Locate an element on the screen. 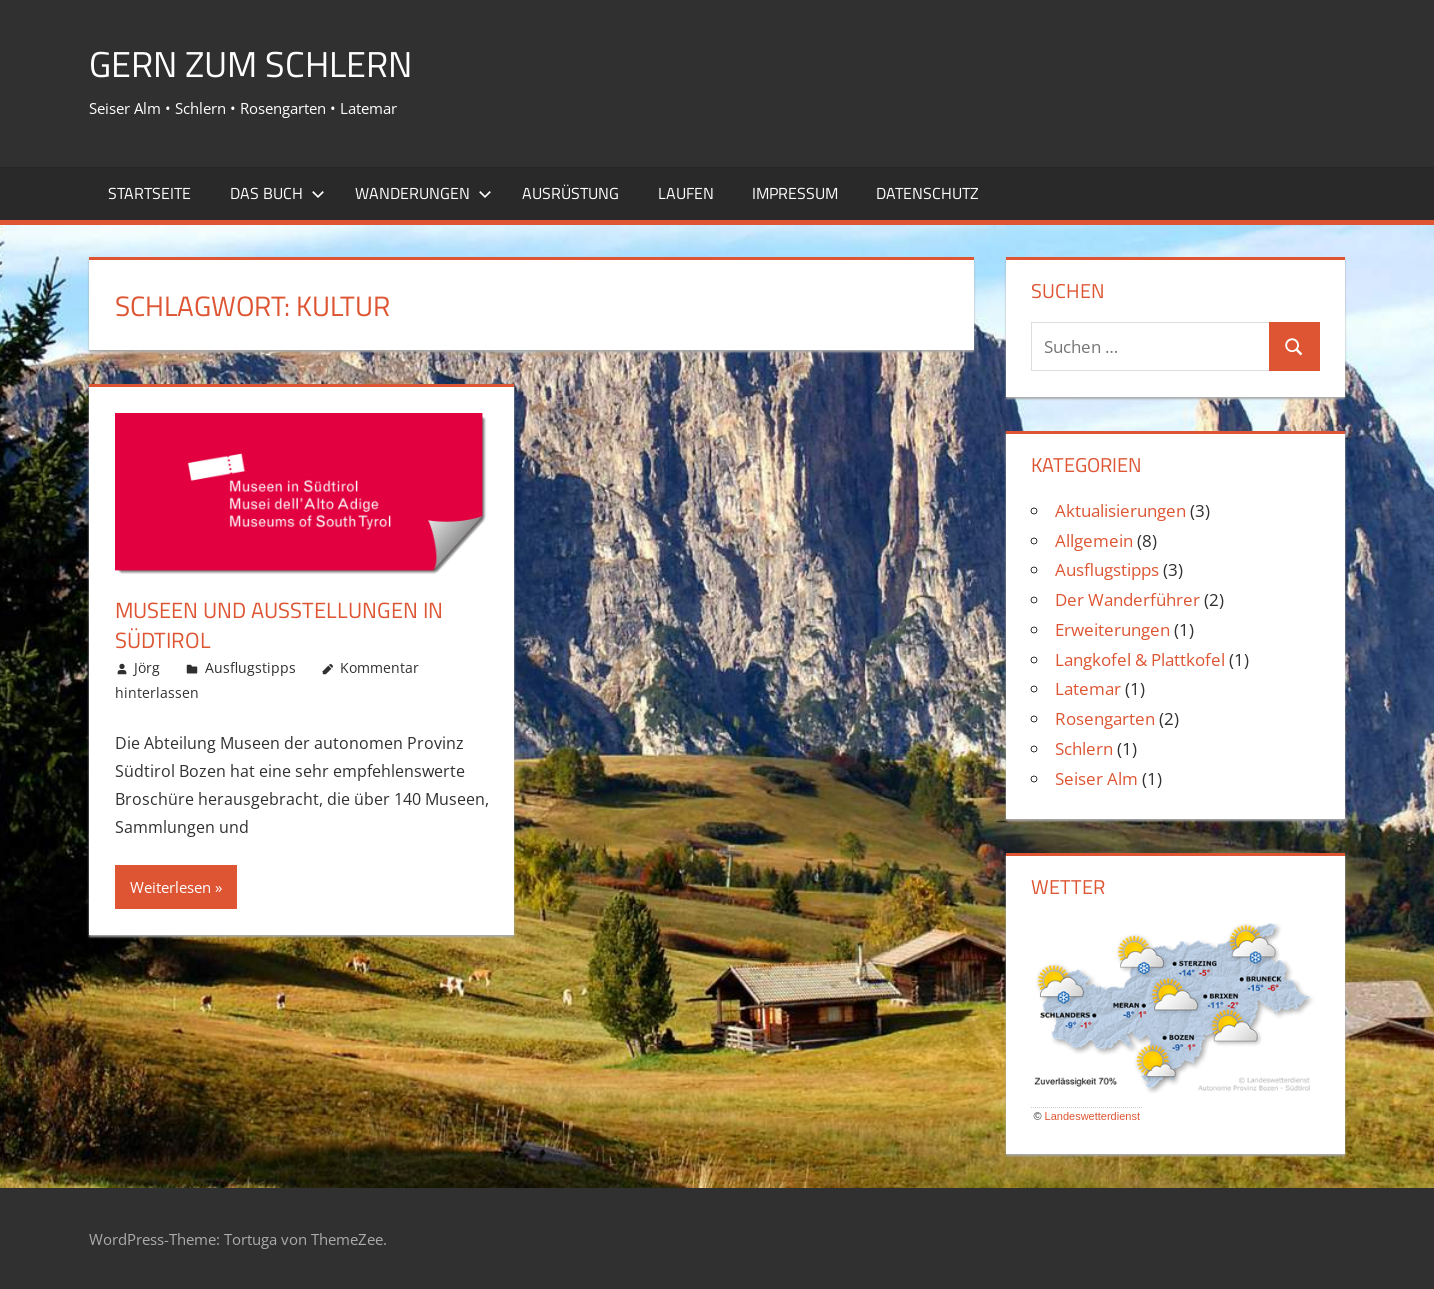  Impressum is located at coordinates (795, 193).